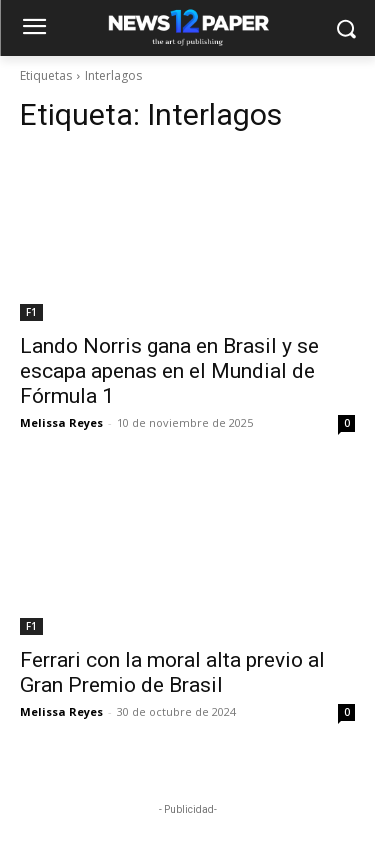  What do you see at coordinates (61, 422) in the screenshot?
I see `Melissa Reyes` at bounding box center [61, 422].